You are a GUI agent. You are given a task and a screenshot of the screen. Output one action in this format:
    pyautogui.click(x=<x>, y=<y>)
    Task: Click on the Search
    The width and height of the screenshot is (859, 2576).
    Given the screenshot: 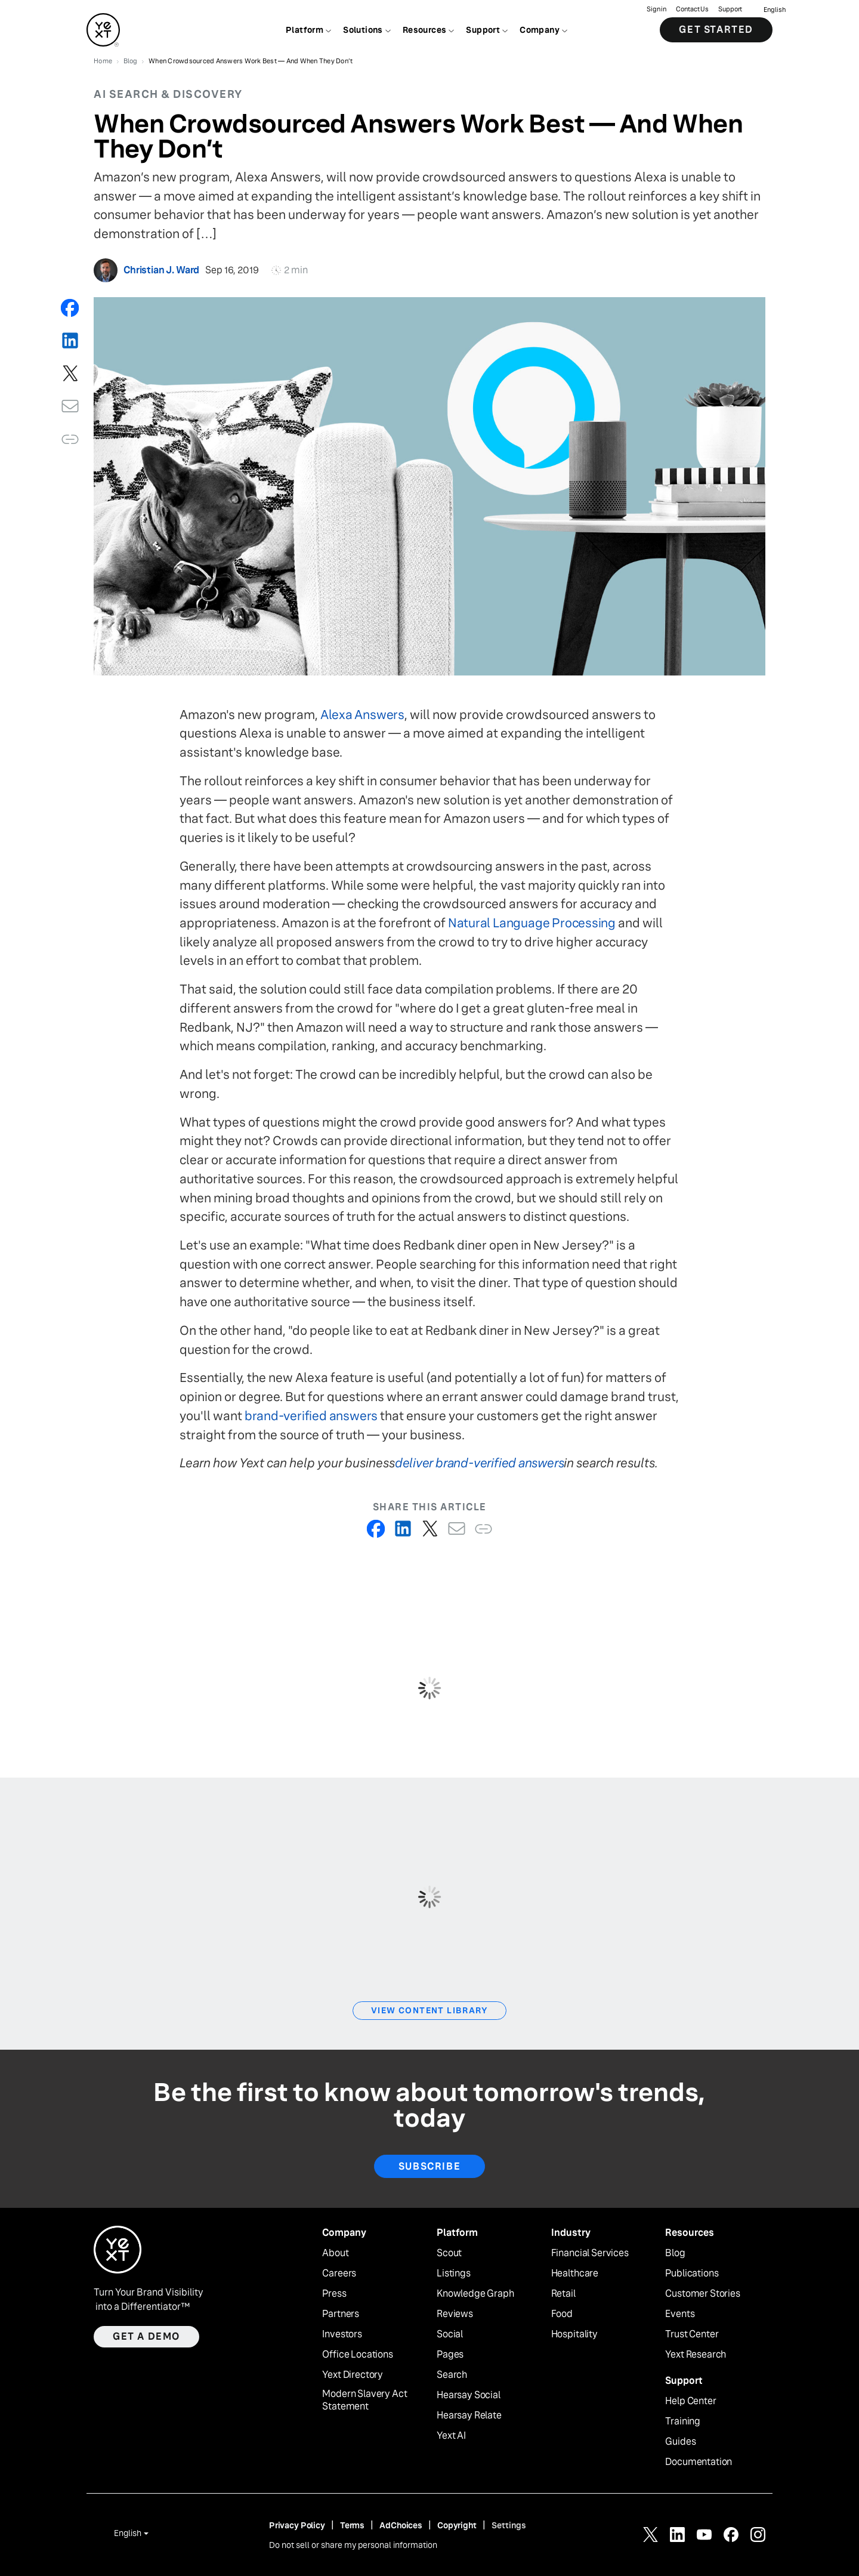 What is the action you would take?
    pyautogui.click(x=452, y=2375)
    